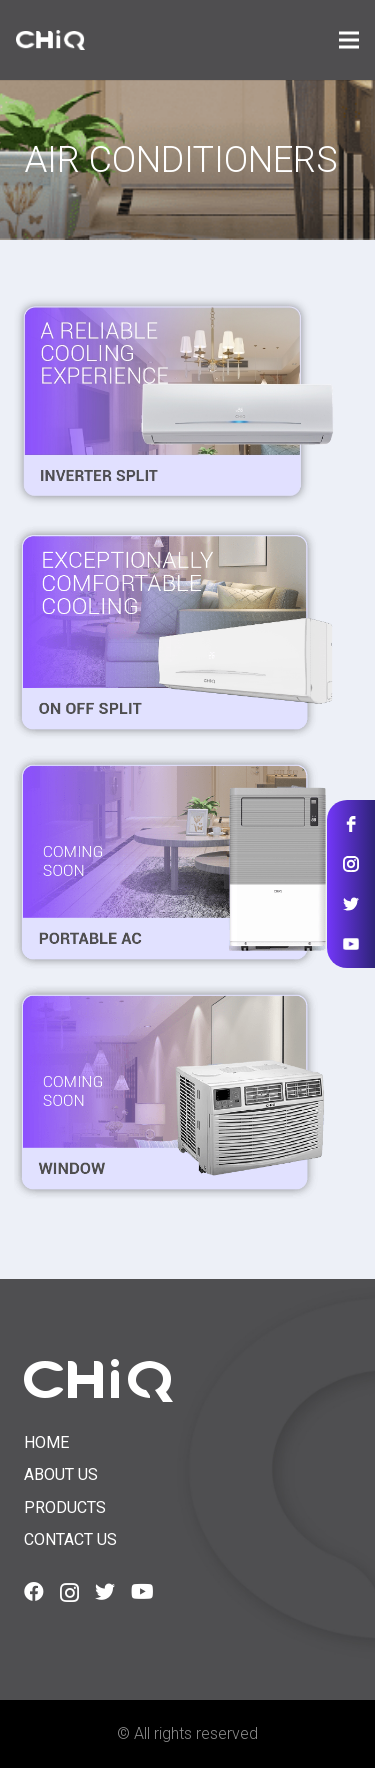 This screenshot has height=1768, width=375. Describe the element at coordinates (142, 1592) in the screenshot. I see `[YouTube]` at that location.